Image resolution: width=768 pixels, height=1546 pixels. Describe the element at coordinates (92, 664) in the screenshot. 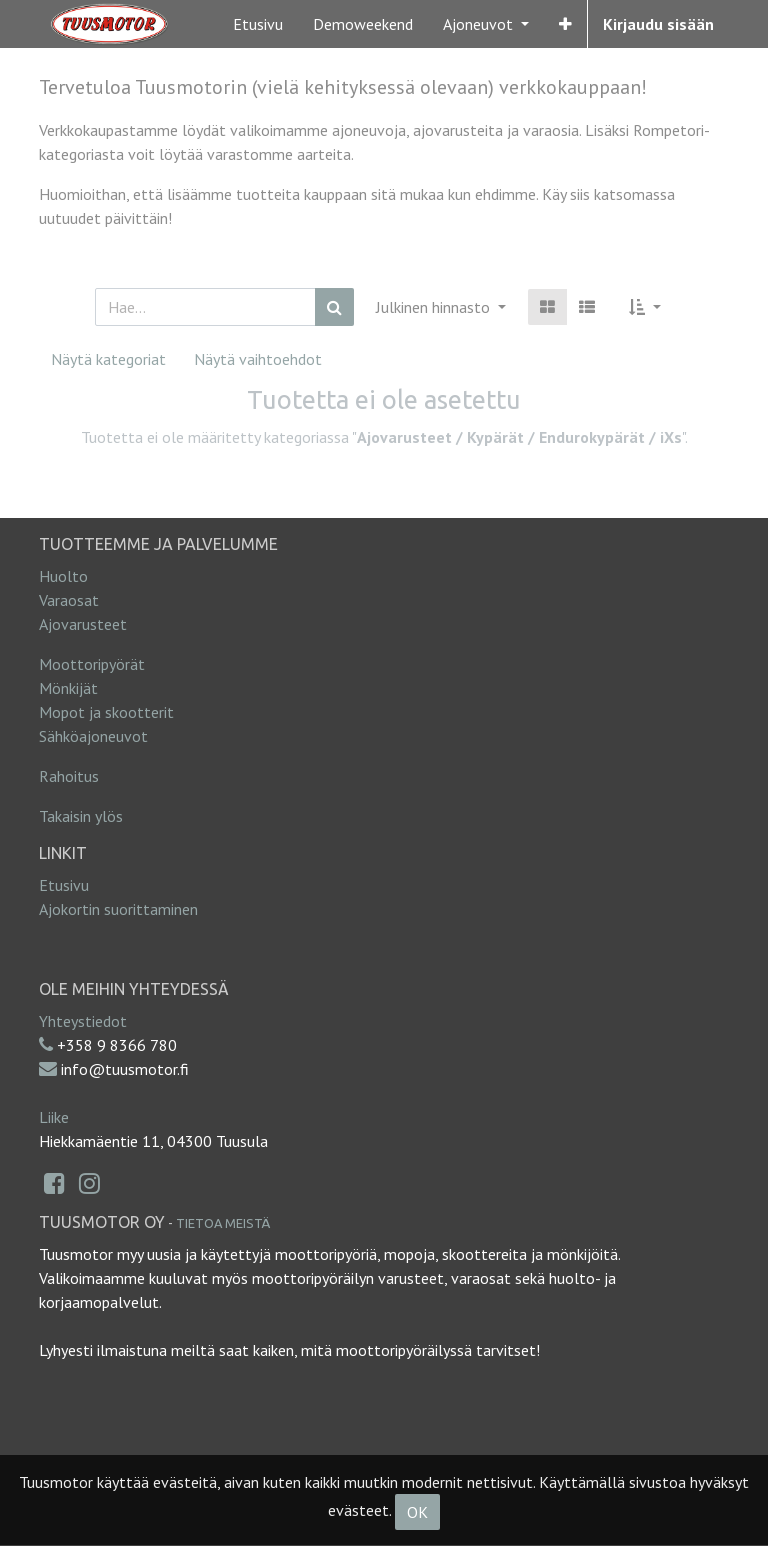

I see `Moottoripyörät` at that location.